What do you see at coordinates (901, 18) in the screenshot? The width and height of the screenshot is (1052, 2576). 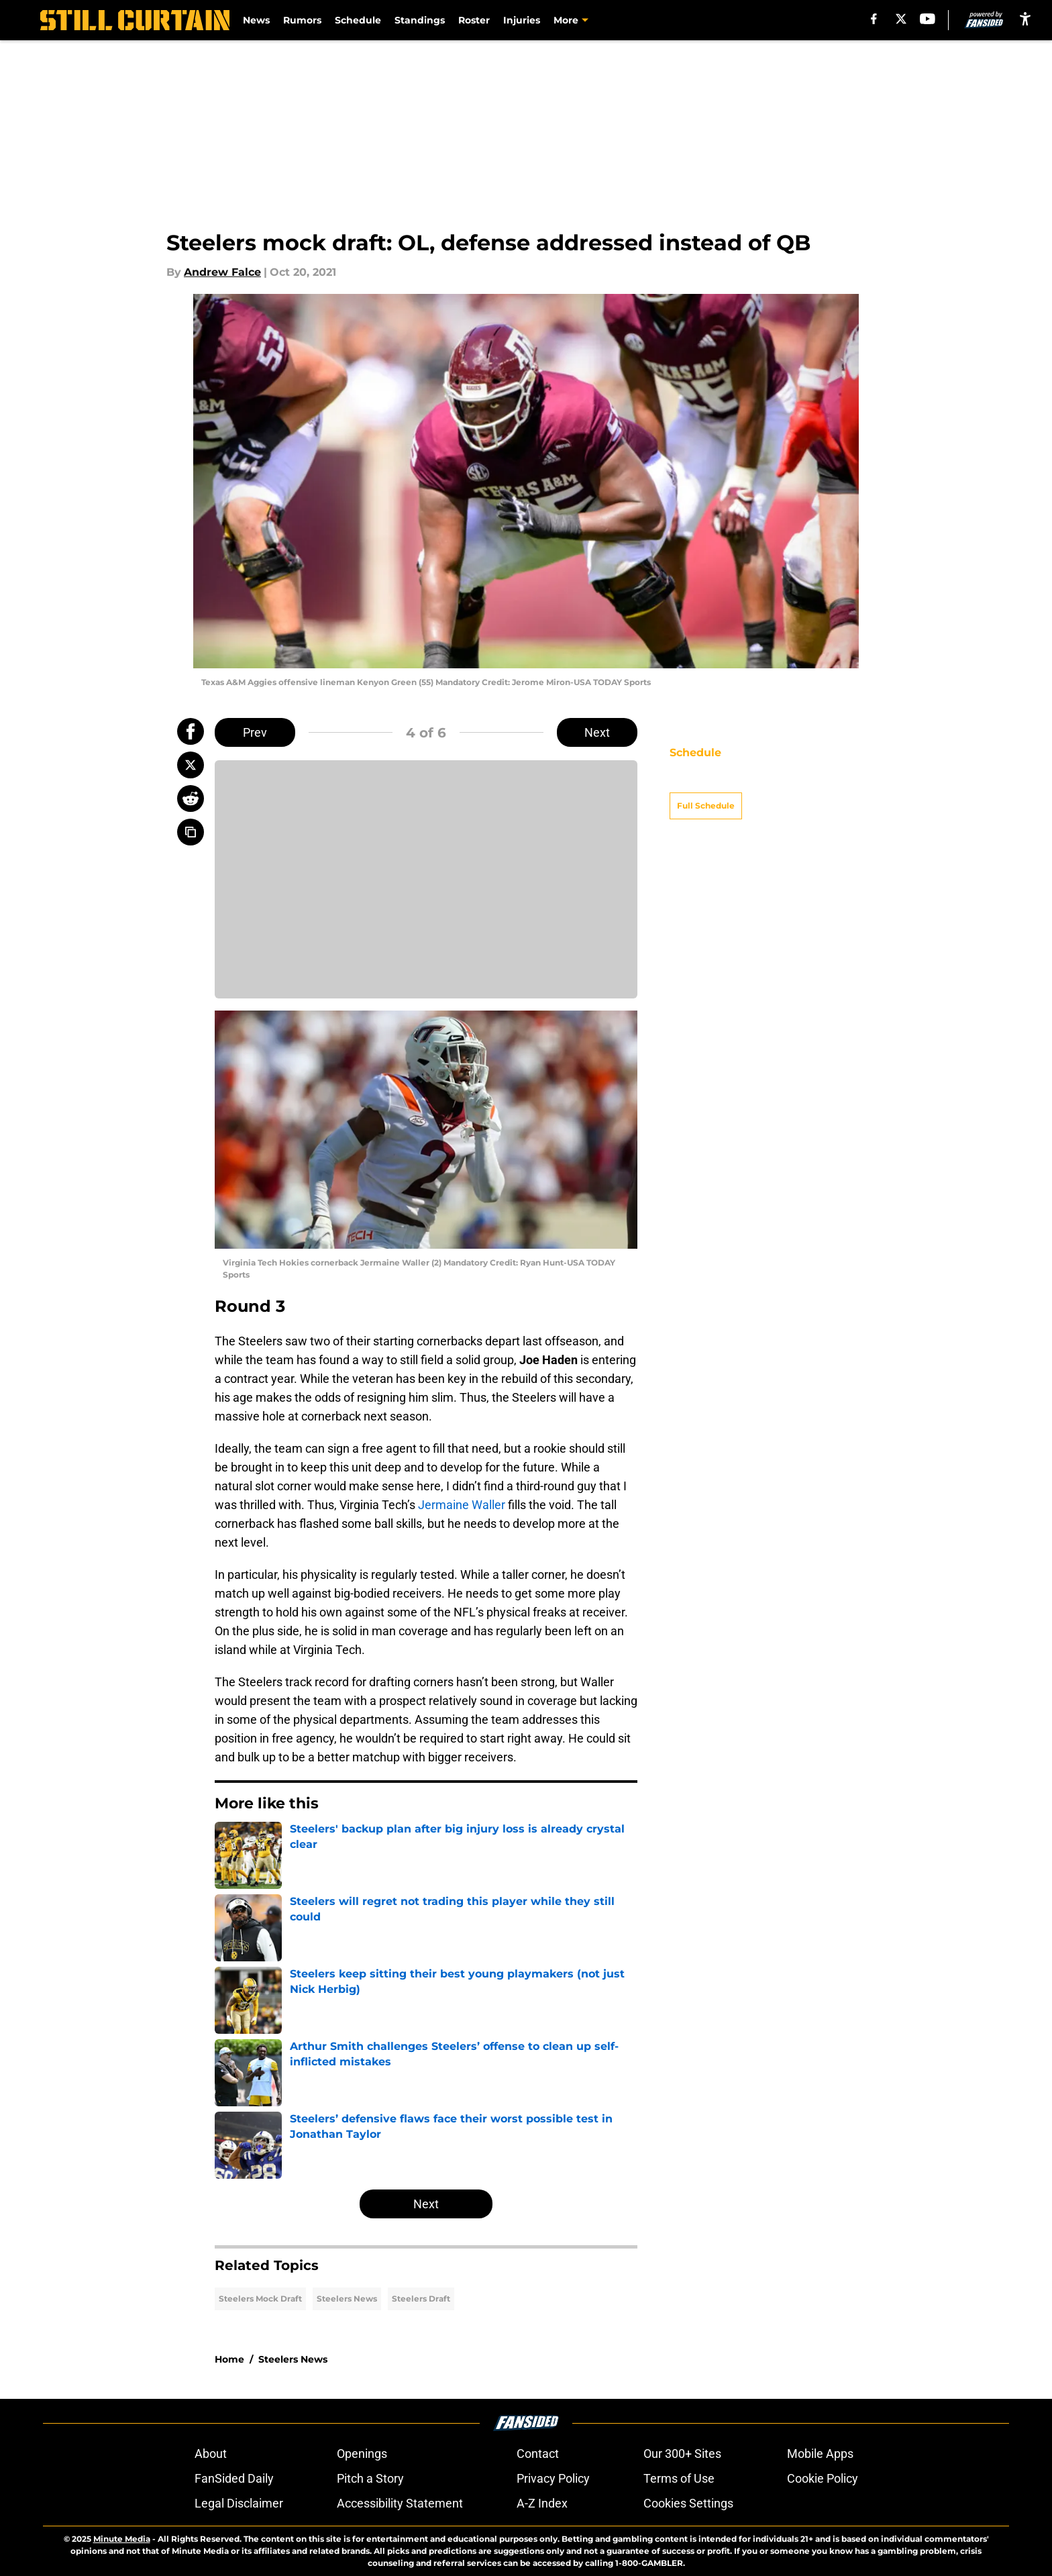 I see `[X]` at bounding box center [901, 18].